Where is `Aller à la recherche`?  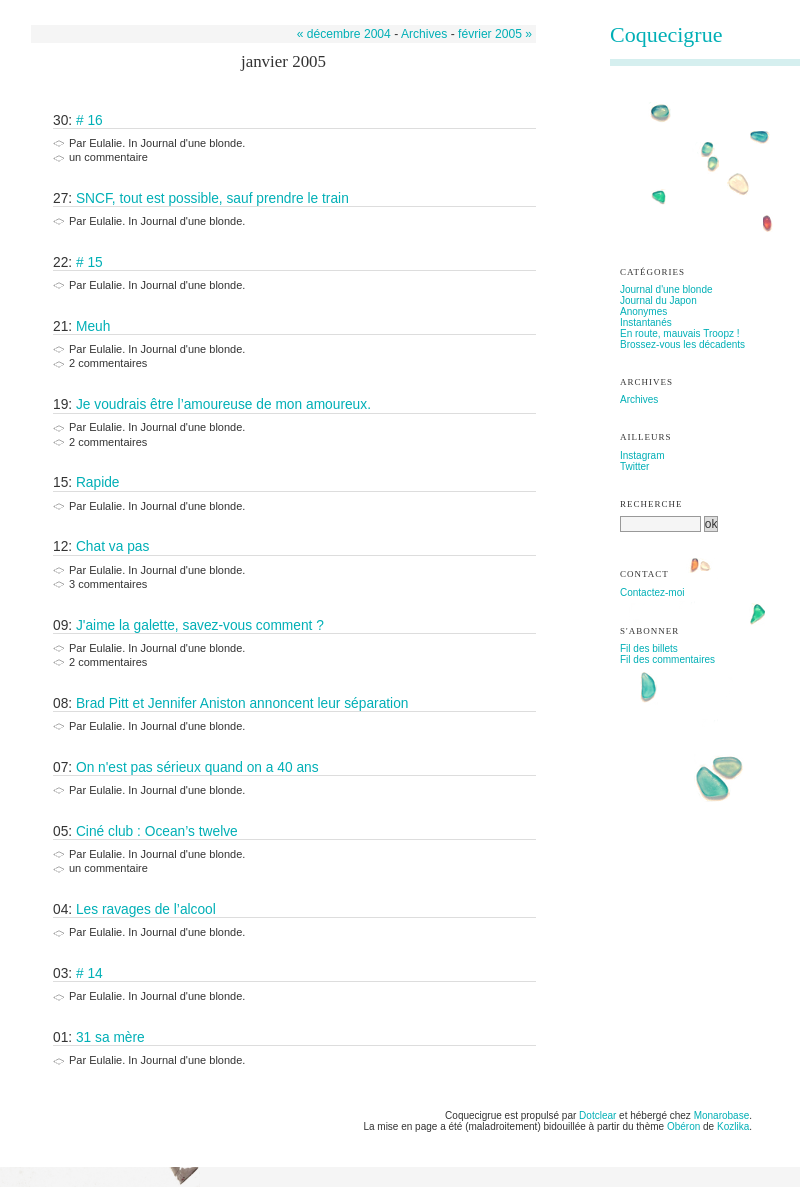 Aller à la recherche is located at coordinates (212, 5).